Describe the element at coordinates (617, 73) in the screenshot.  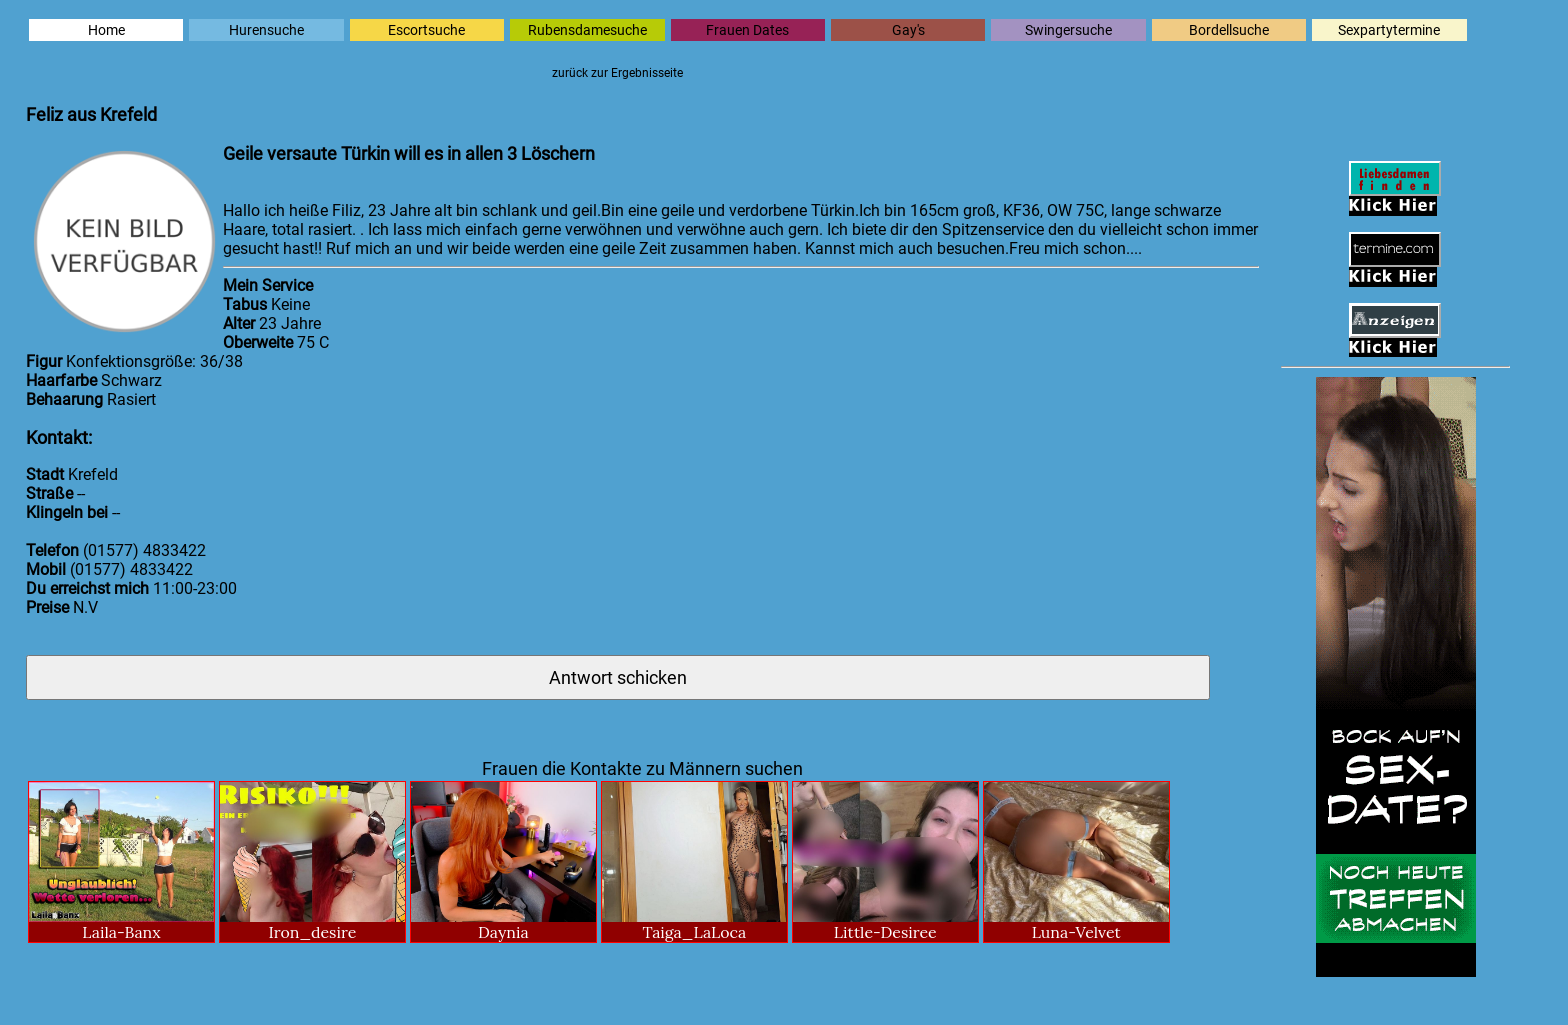
I see `zurück zur Ergebnisseite` at that location.